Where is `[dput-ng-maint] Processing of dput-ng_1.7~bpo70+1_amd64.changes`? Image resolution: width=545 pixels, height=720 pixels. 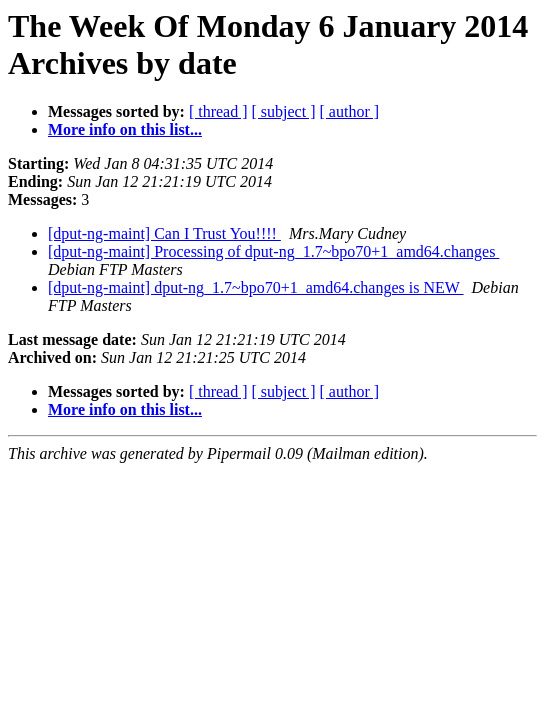 [dput-ng-maint] Processing of dput-ng_1.7~bpo70+1_amd64.changes is located at coordinates (273, 251).